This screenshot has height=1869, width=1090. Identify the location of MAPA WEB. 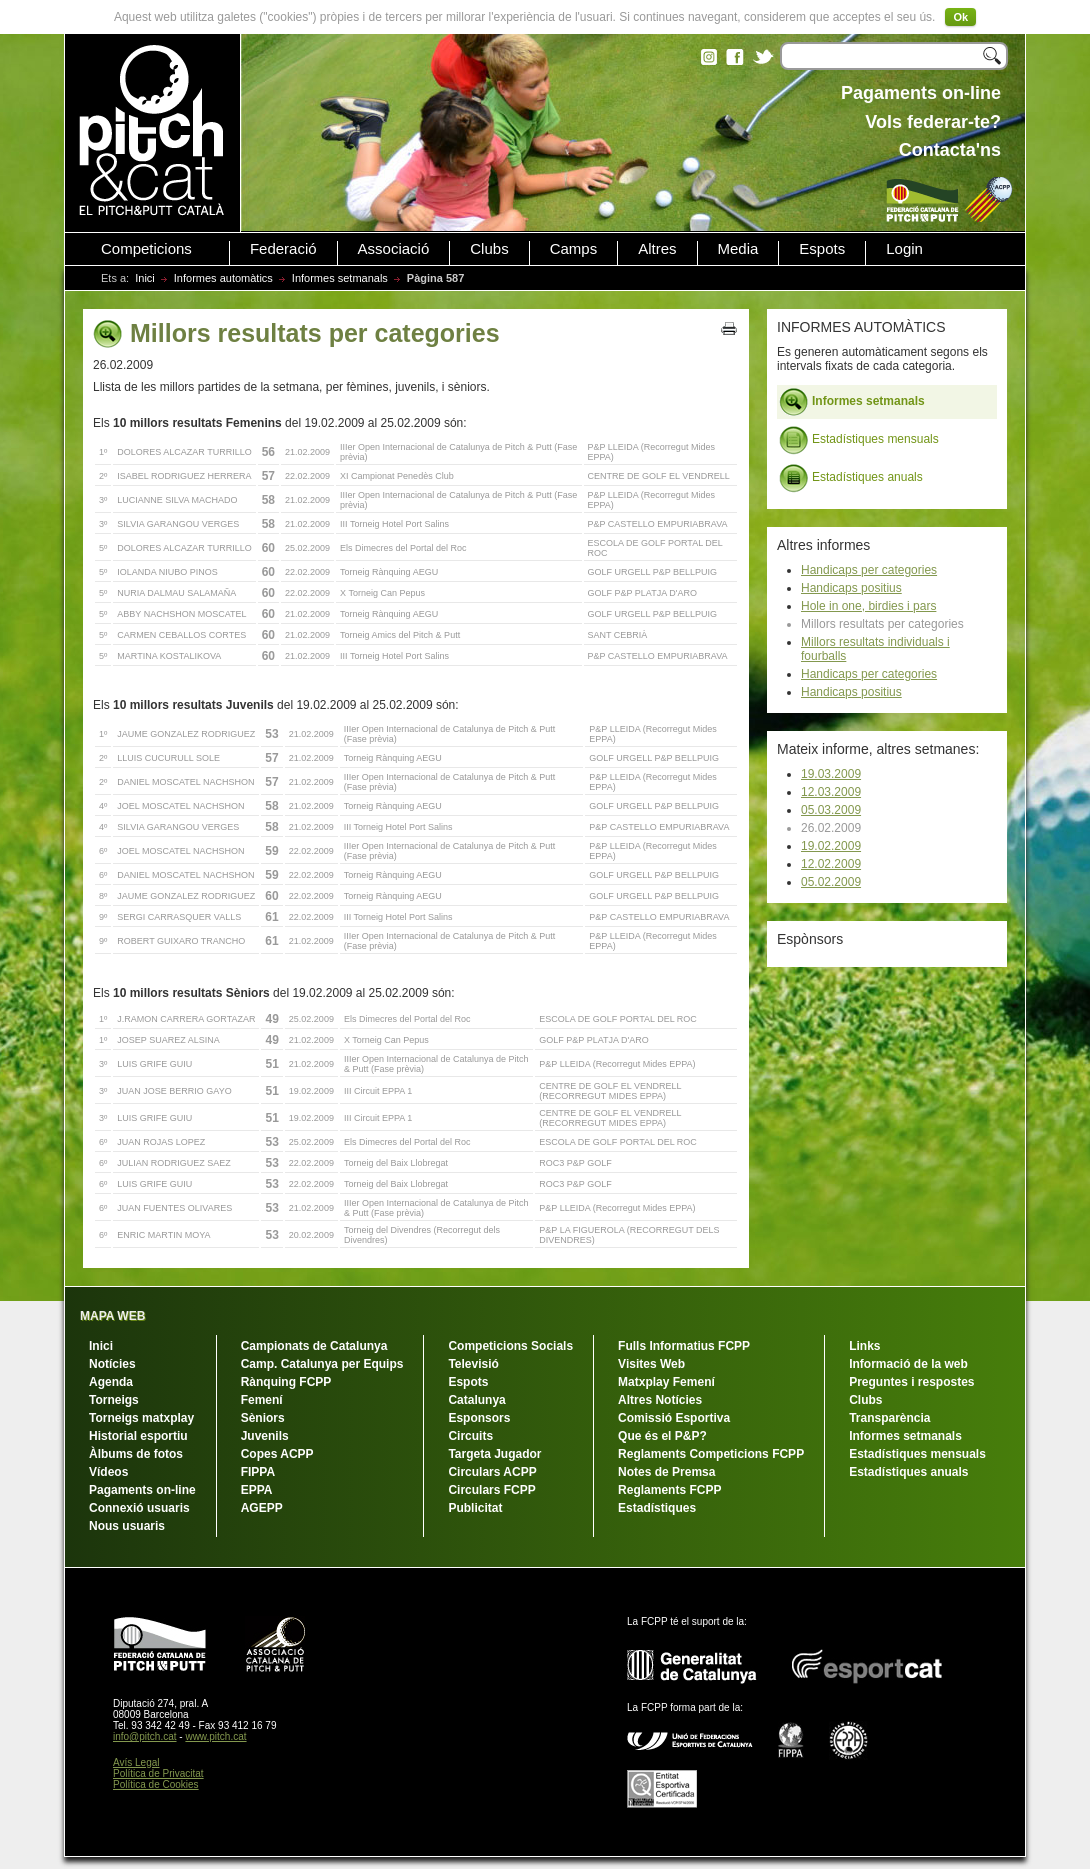
(112, 1316).